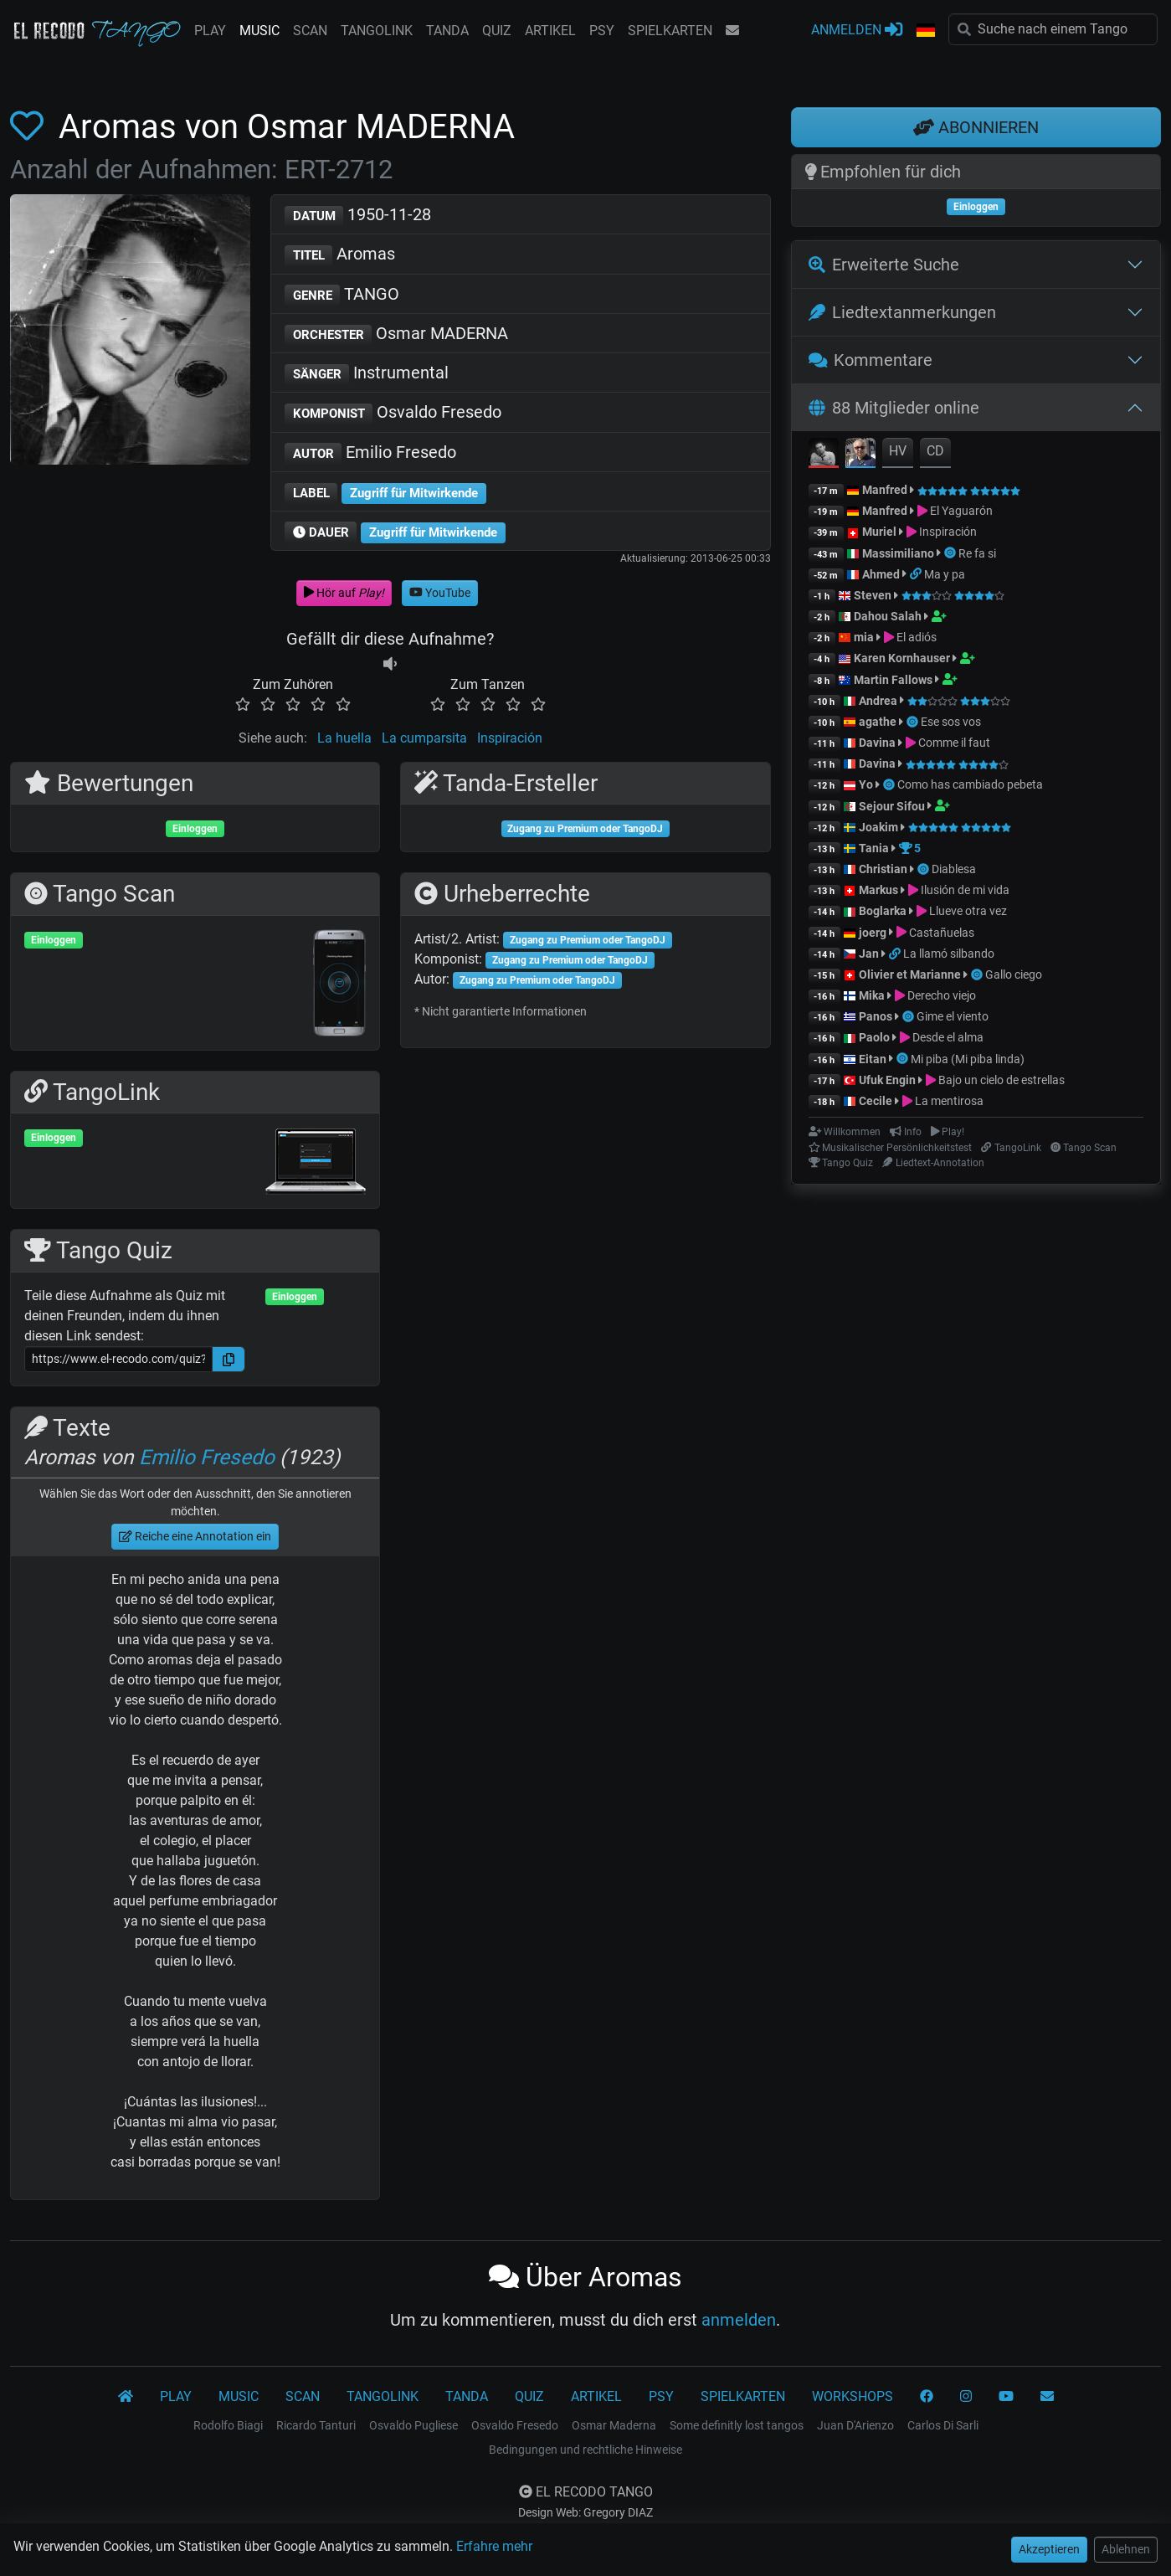  Describe the element at coordinates (371, 453) in the screenshot. I see `Emilio Fresedo` at that location.